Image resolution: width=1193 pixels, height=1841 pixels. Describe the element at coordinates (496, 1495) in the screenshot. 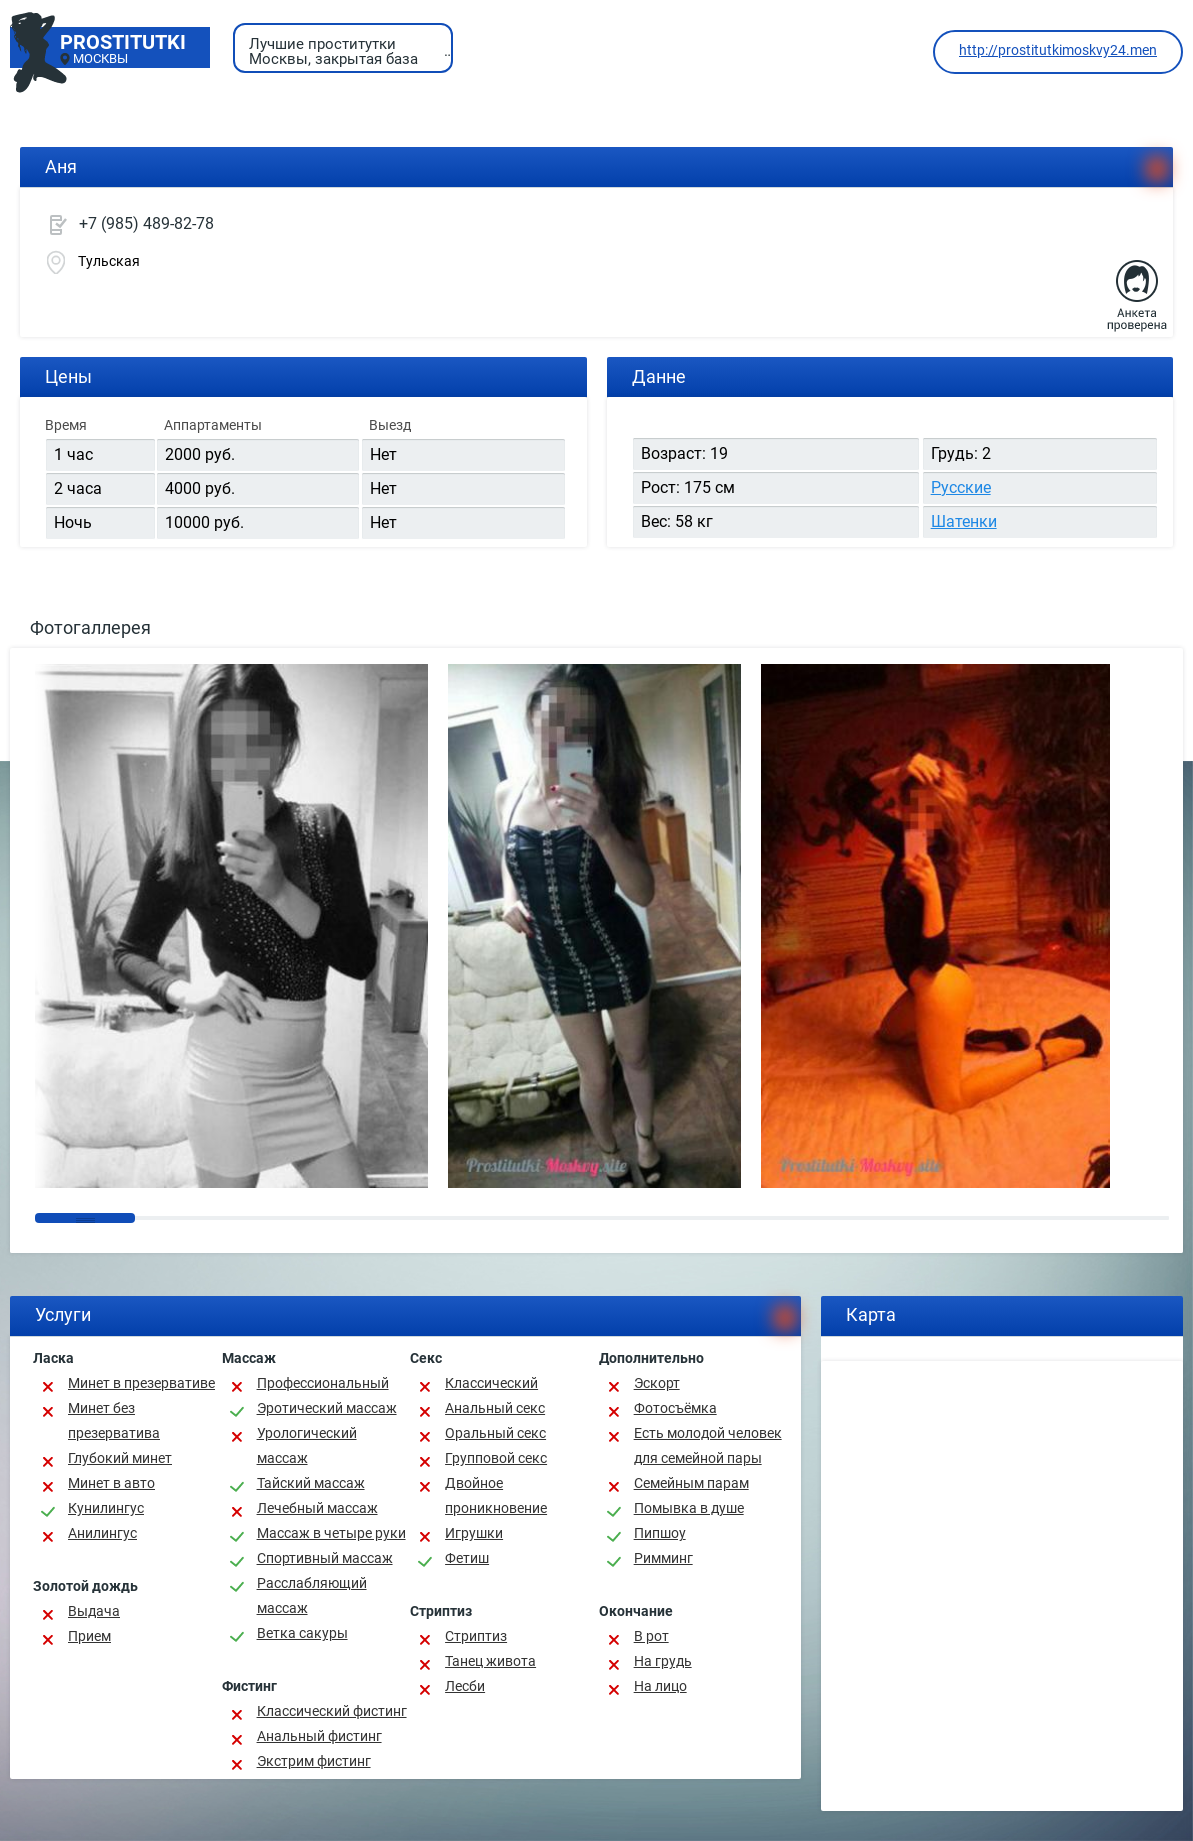

I see `Двойное проникновение` at that location.